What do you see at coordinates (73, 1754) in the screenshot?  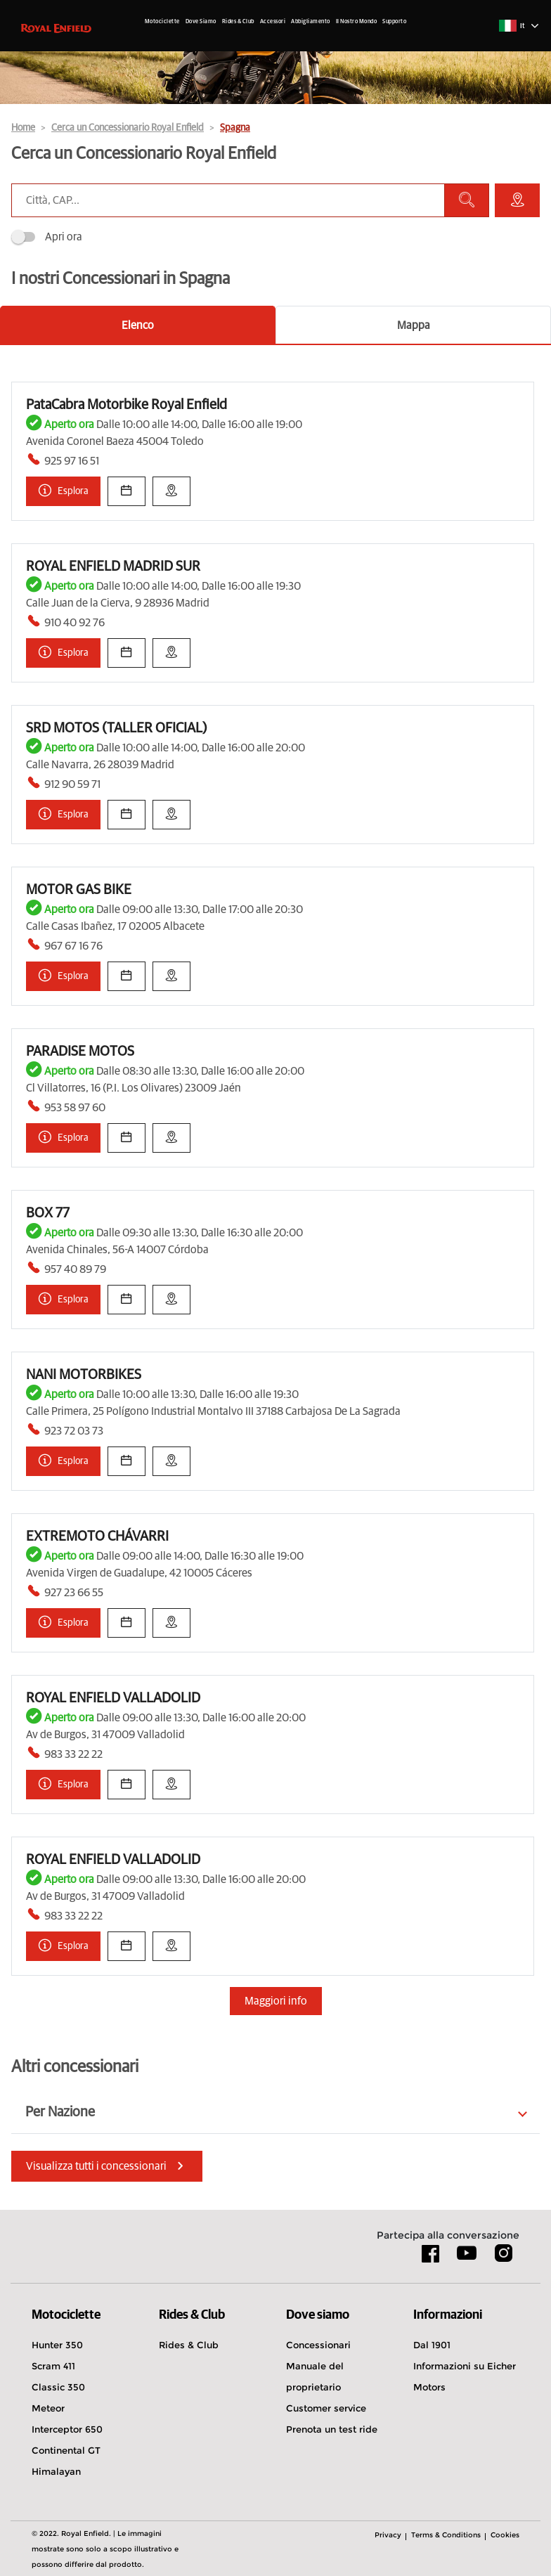 I see `983 33 22 22` at bounding box center [73, 1754].